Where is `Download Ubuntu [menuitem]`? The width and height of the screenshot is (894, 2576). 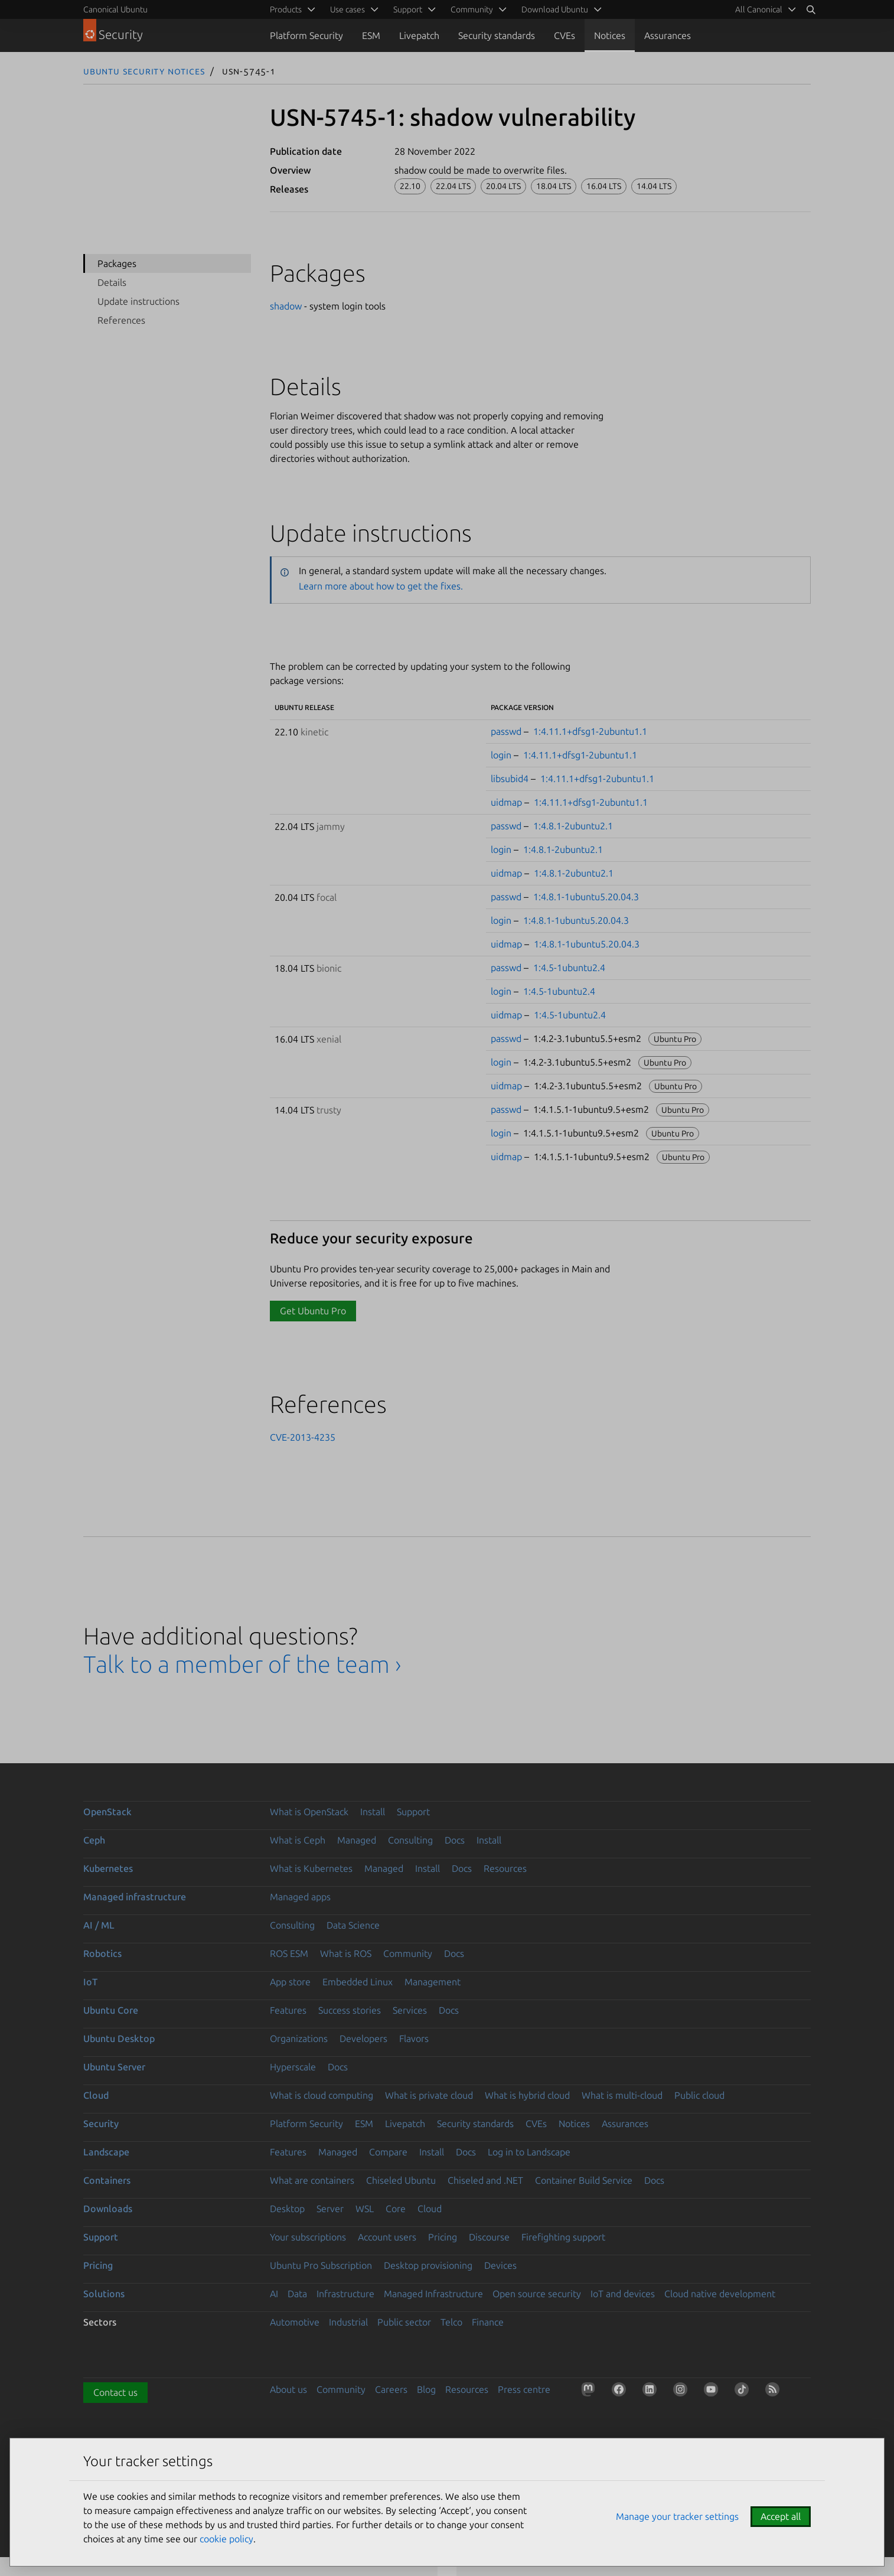 Download Ubuntu [menuitem] is located at coordinates (554, 9).